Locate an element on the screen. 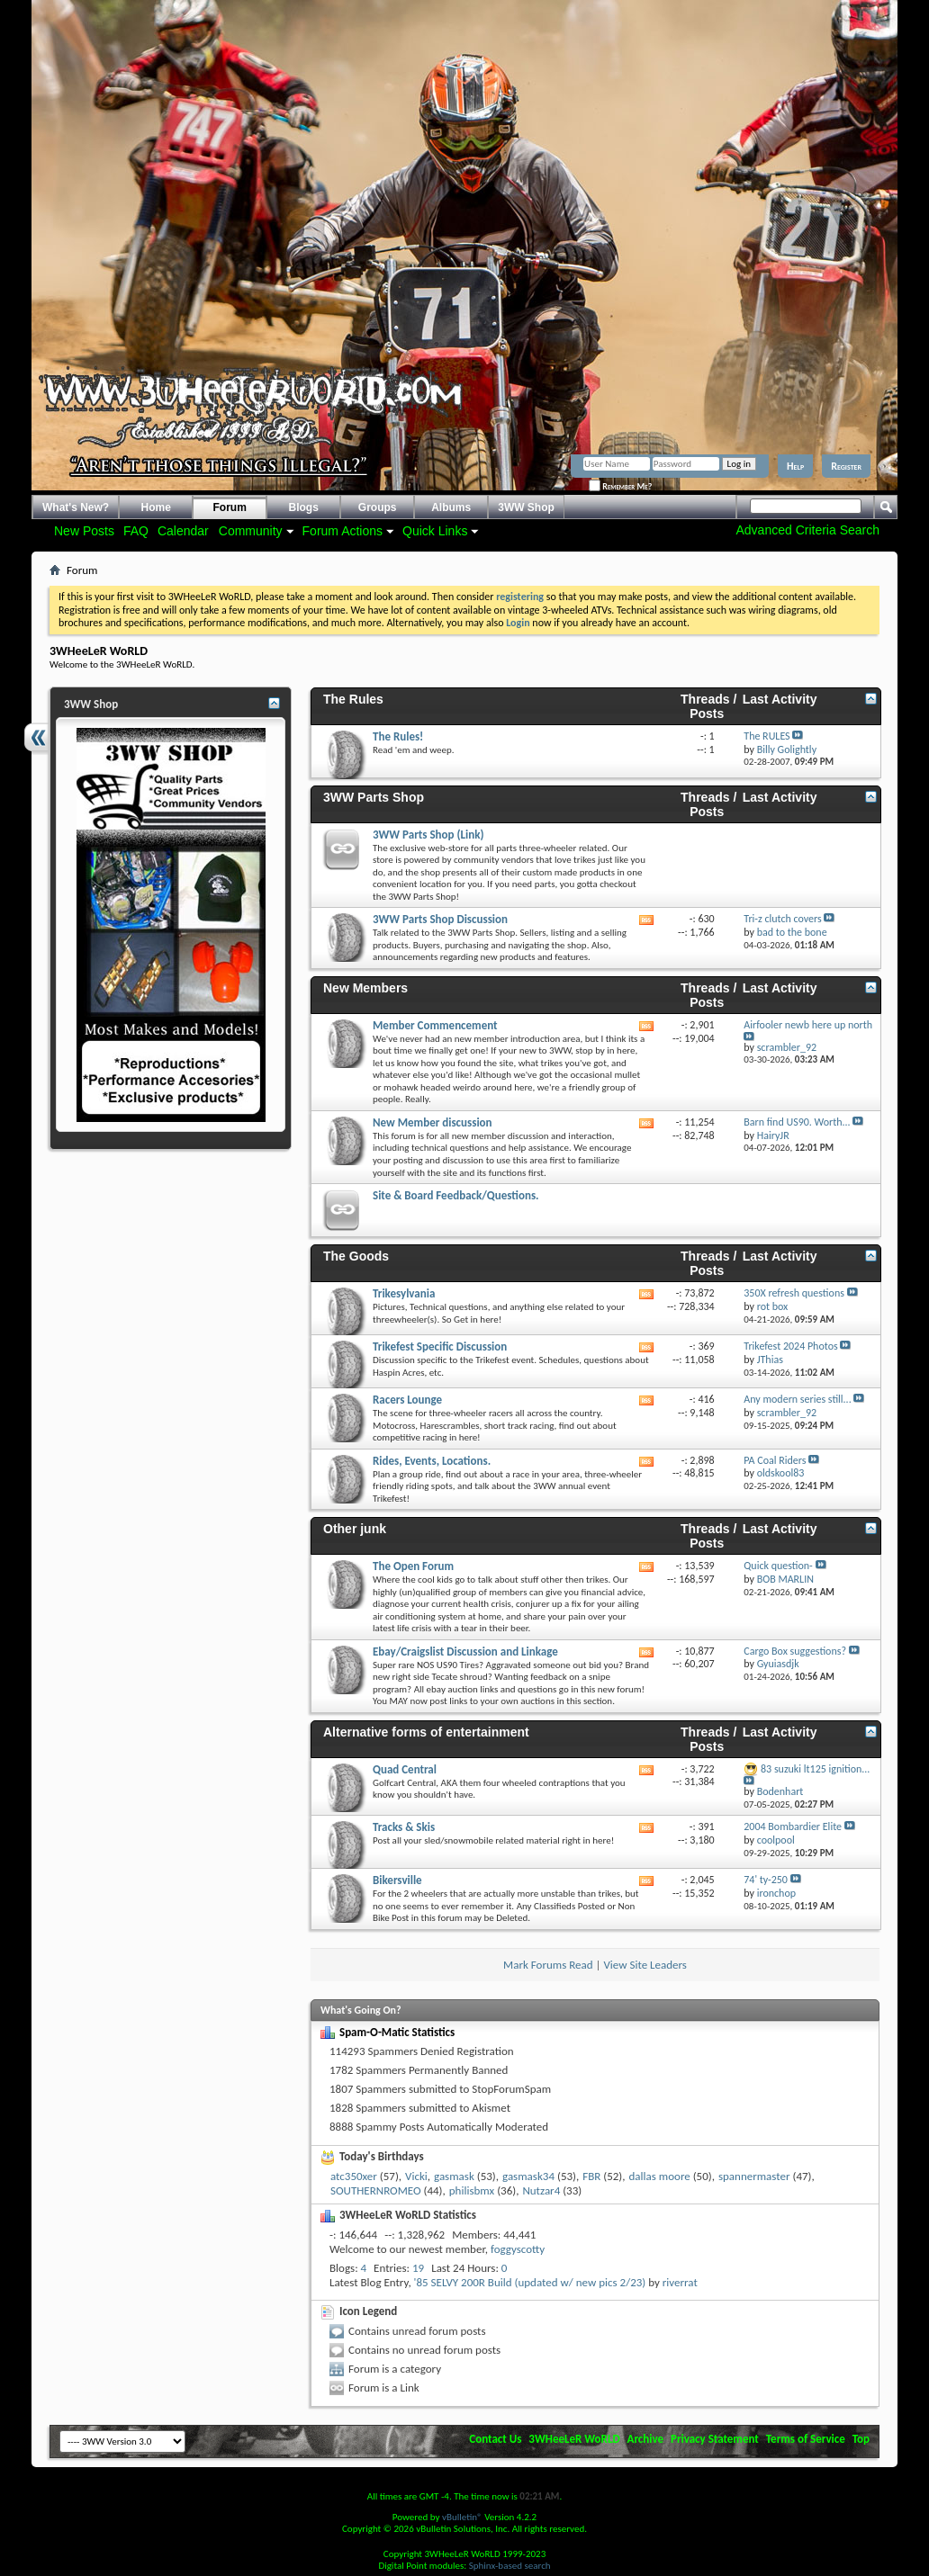 This screenshot has height=2576, width=929. Quad Central is located at coordinates (405, 1769).